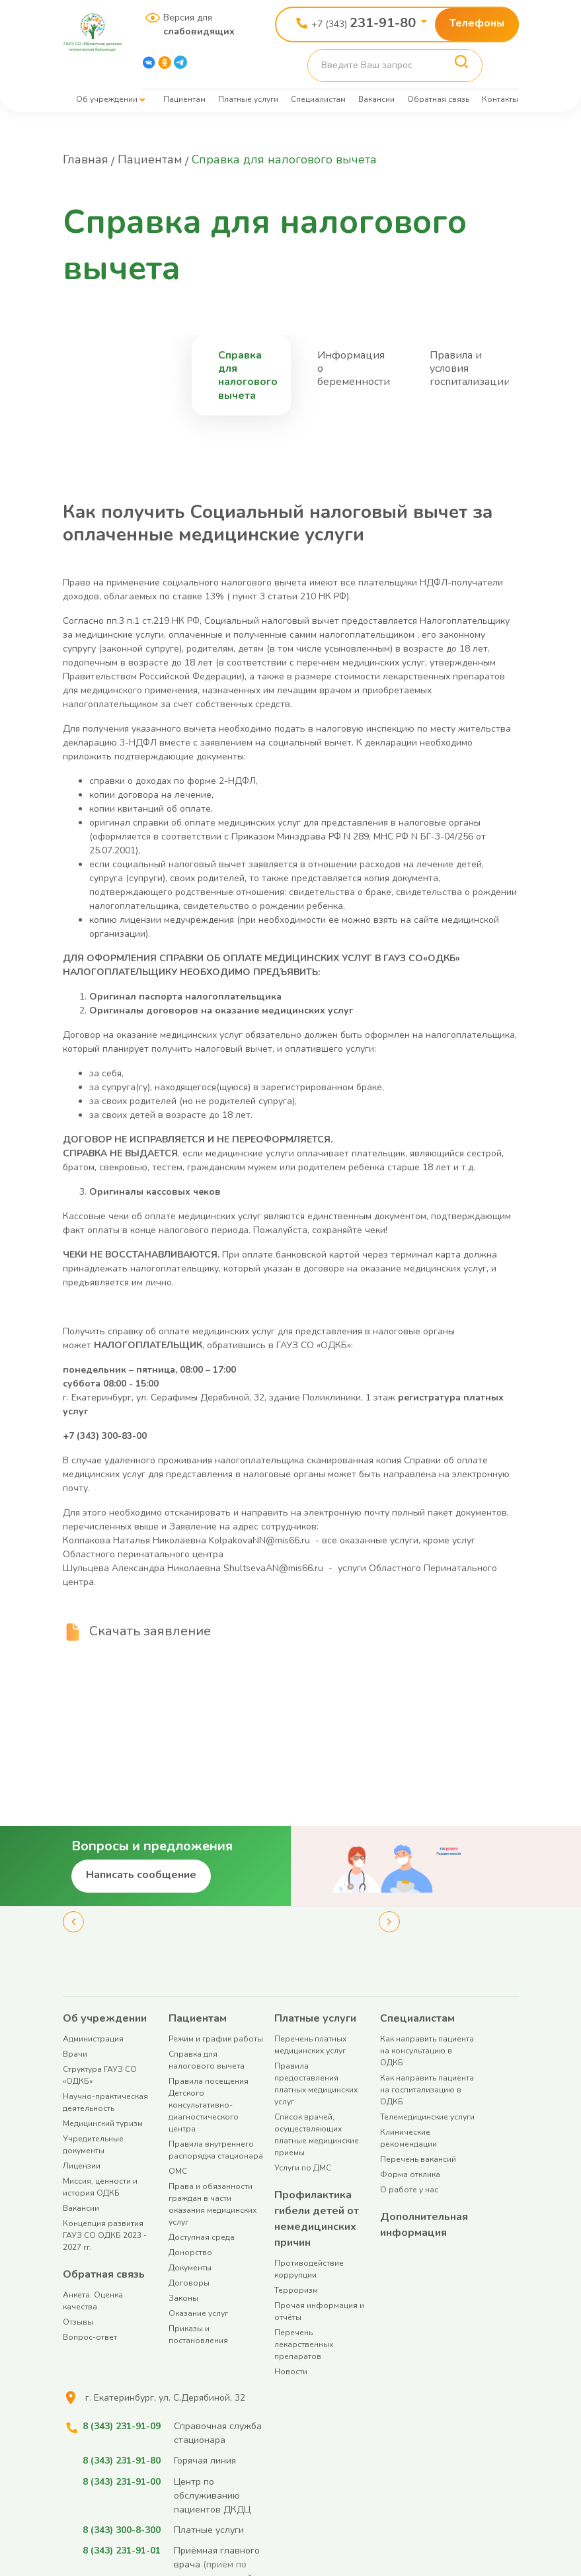 This screenshot has height=2576, width=581. I want to click on Услуги по ДМС, so click(302, 2168).